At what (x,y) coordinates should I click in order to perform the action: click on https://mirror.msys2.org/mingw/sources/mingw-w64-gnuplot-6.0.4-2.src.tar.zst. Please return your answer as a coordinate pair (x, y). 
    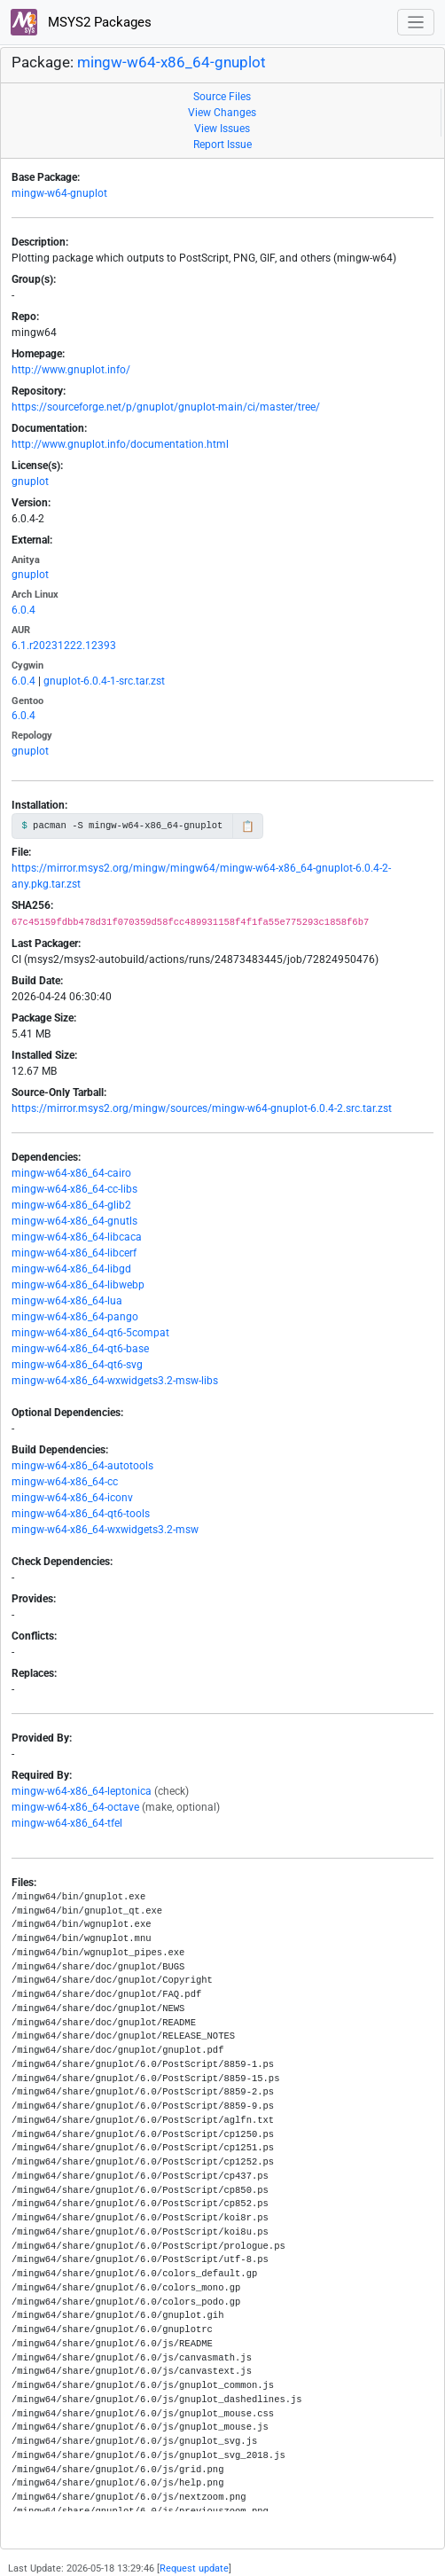
    Looking at the image, I should click on (202, 1108).